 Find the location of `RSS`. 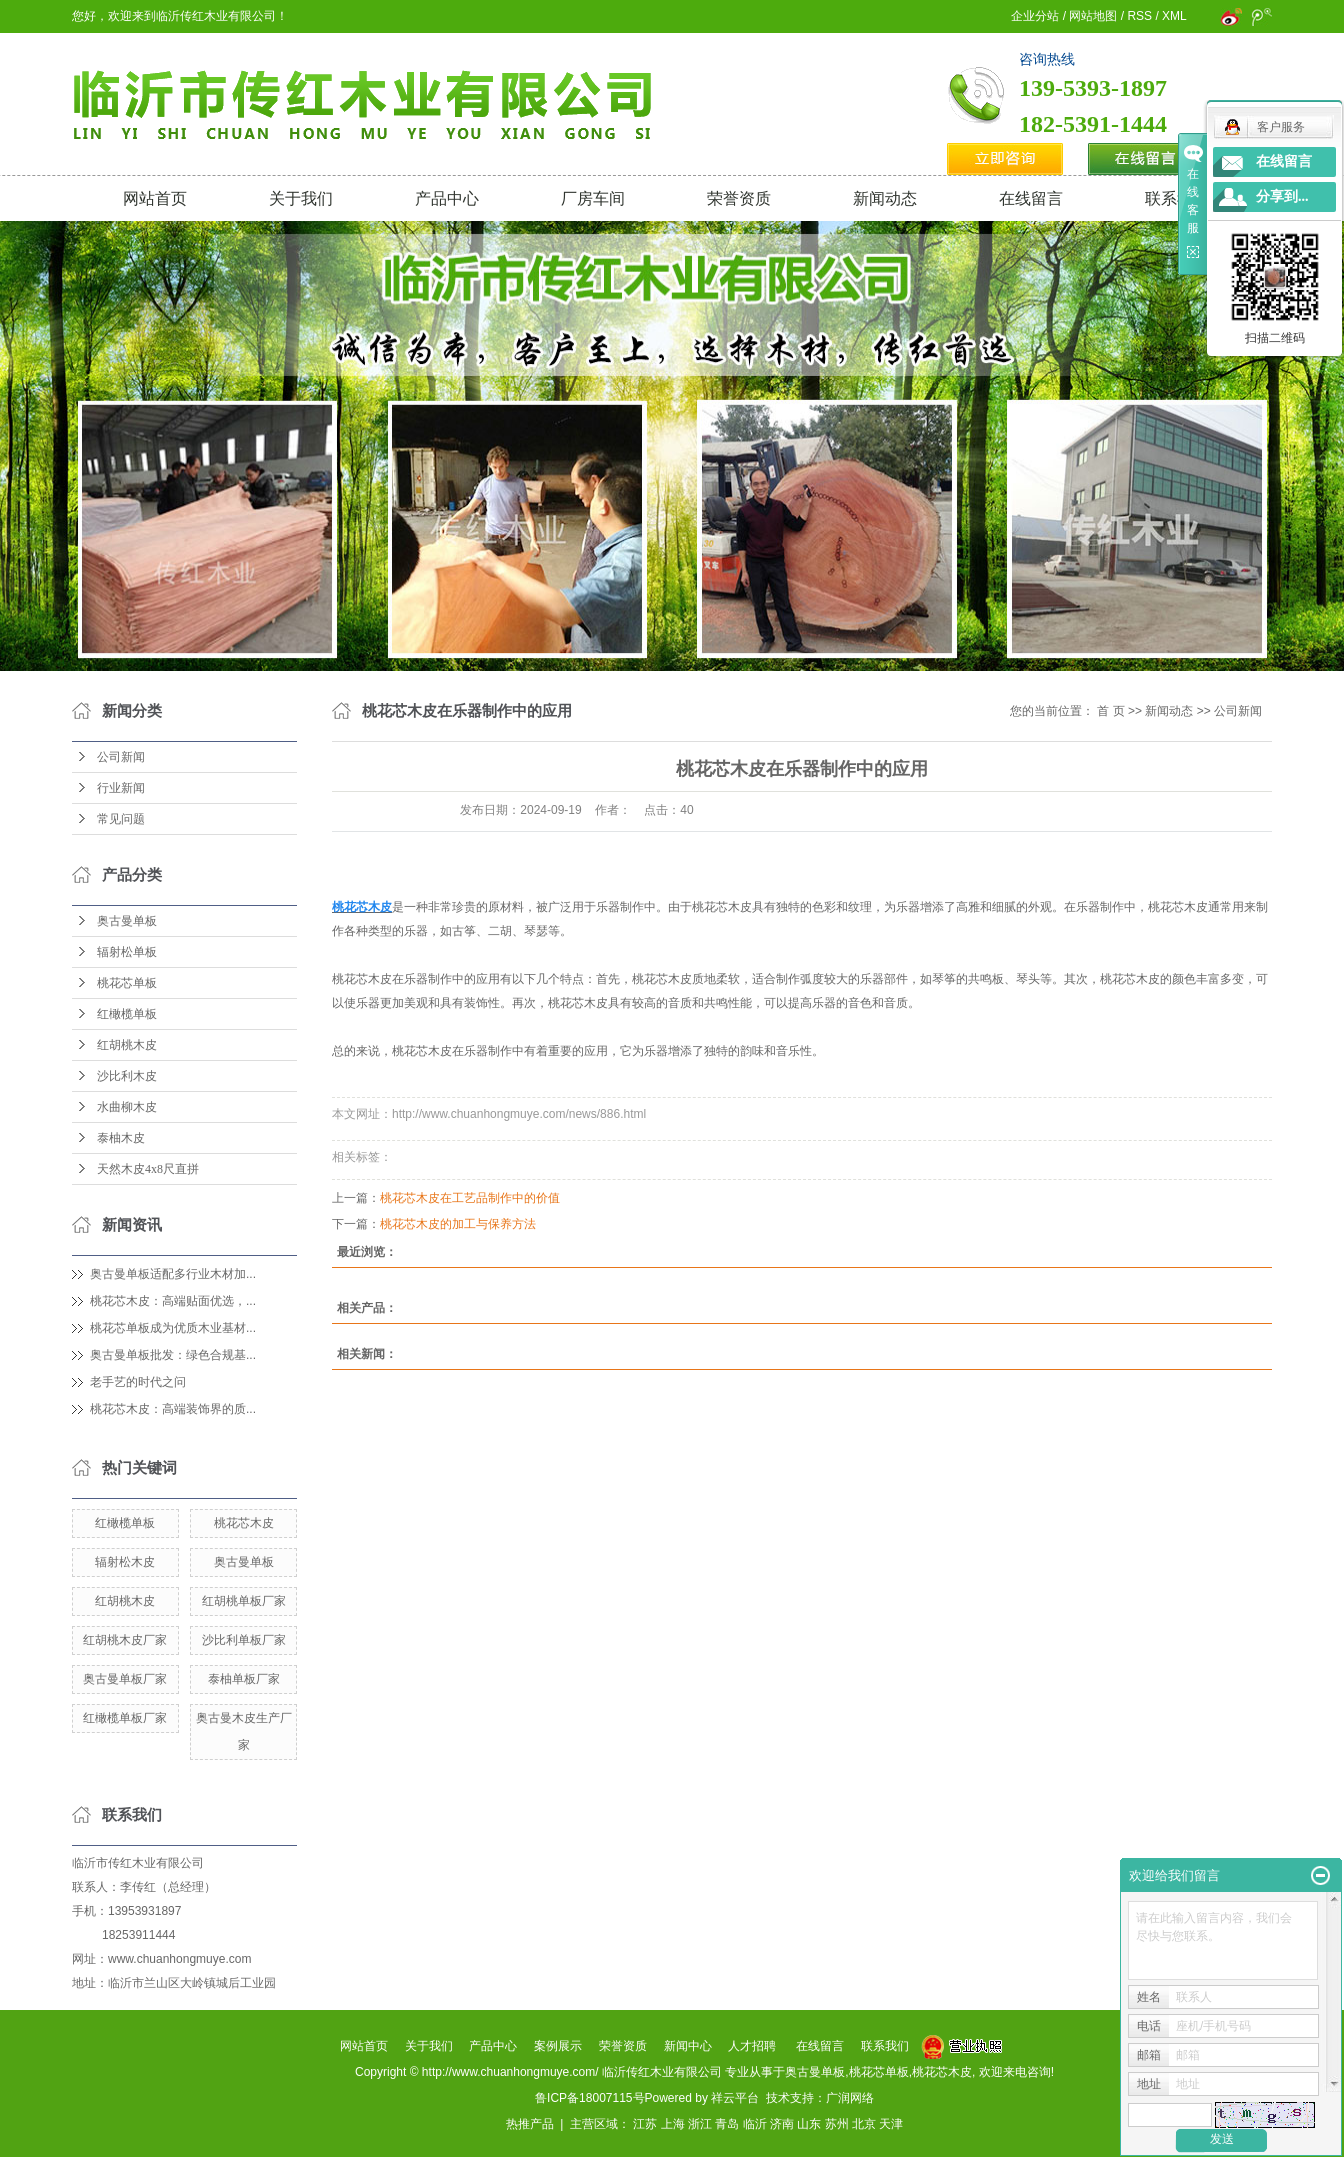

RSS is located at coordinates (1139, 16).